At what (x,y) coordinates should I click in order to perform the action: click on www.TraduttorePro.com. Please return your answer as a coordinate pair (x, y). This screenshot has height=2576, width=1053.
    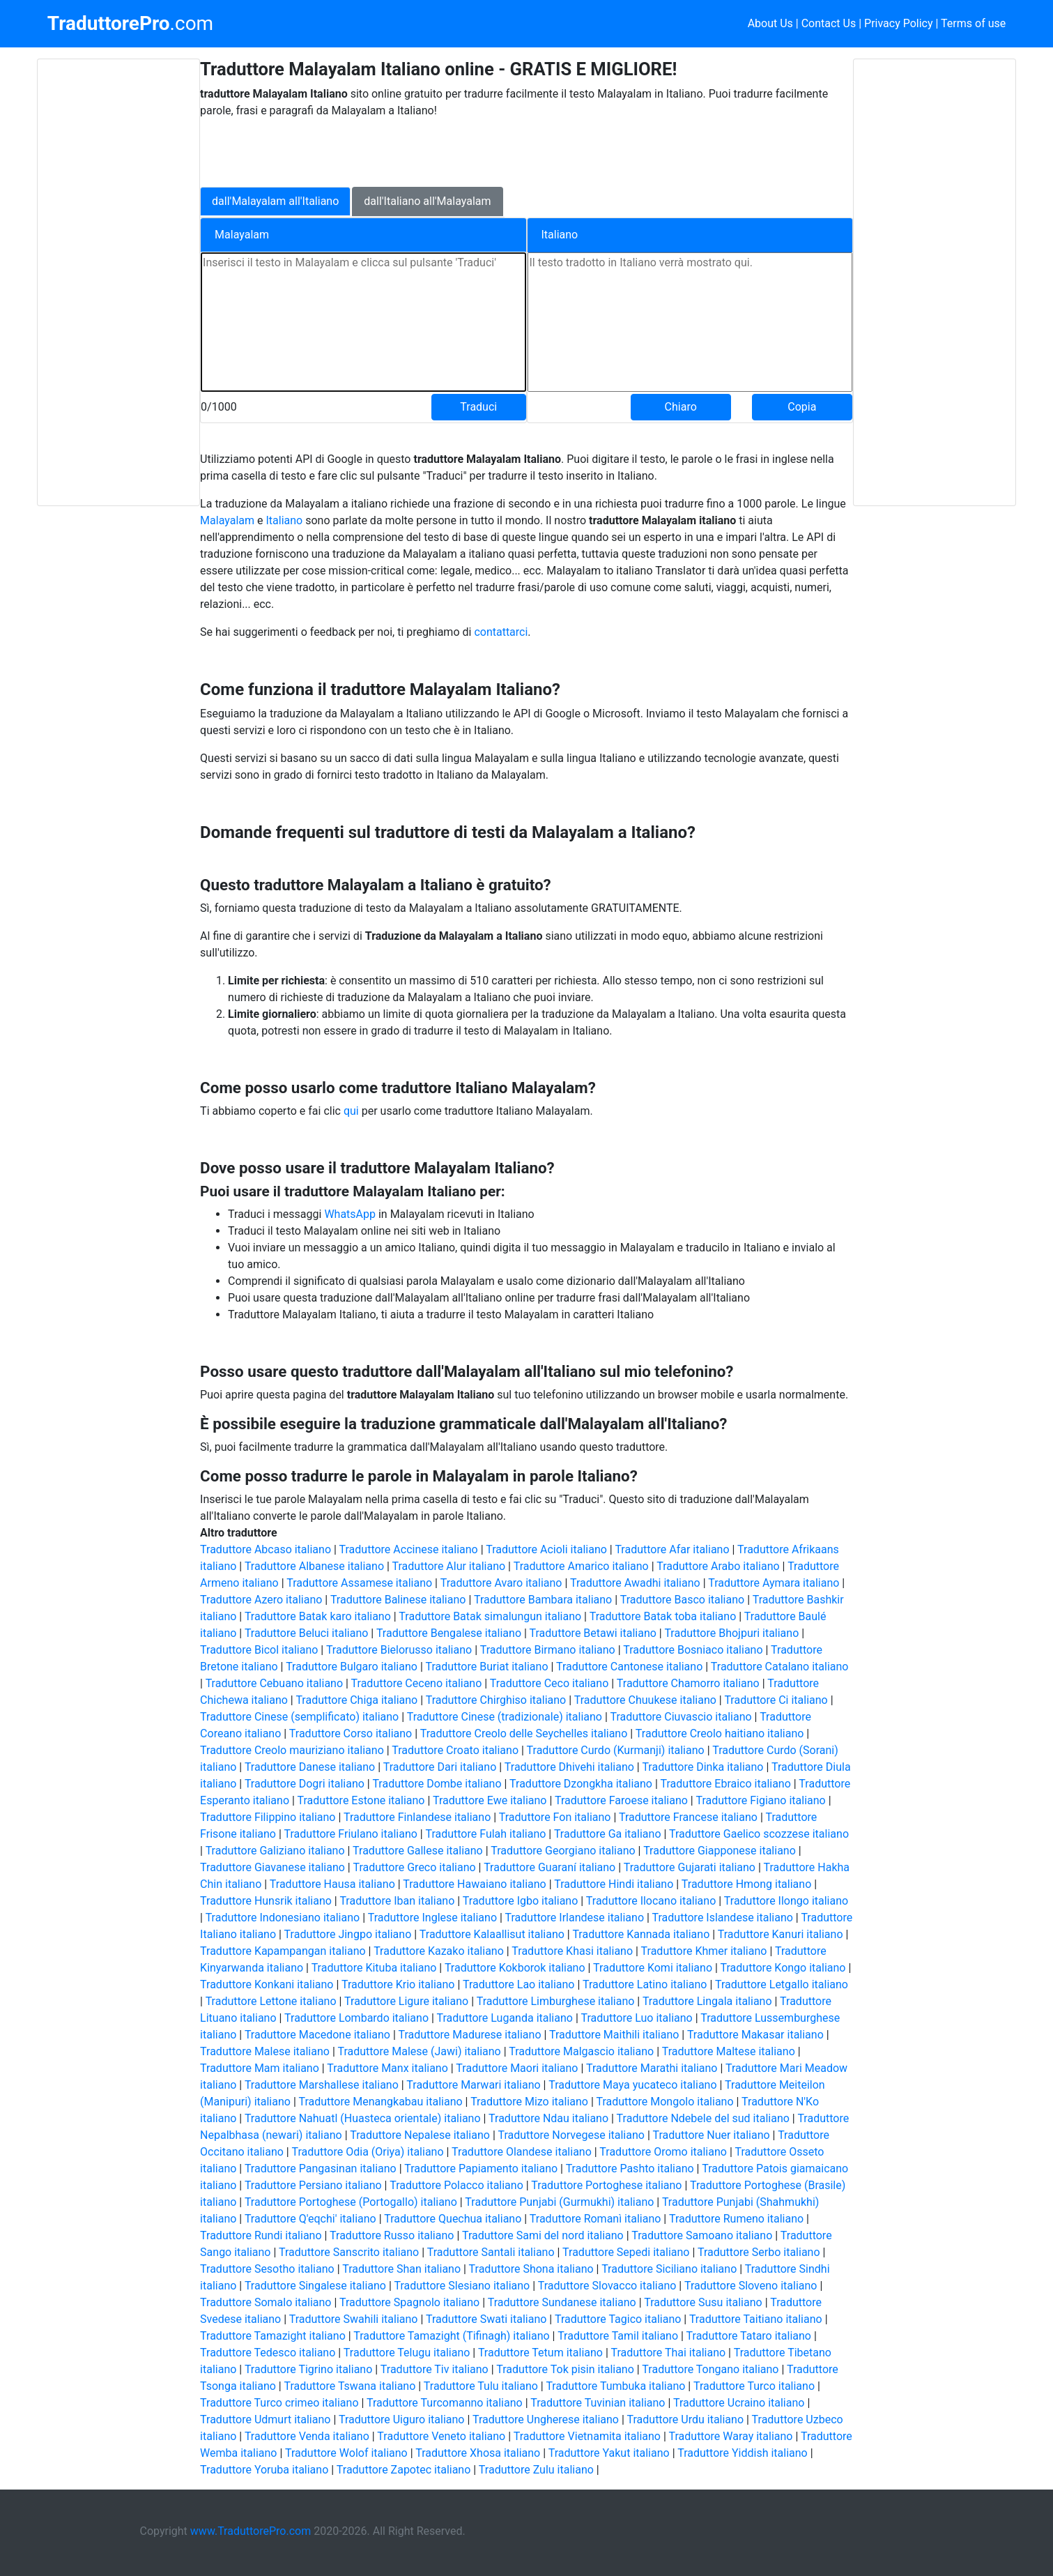
    Looking at the image, I should click on (250, 2531).